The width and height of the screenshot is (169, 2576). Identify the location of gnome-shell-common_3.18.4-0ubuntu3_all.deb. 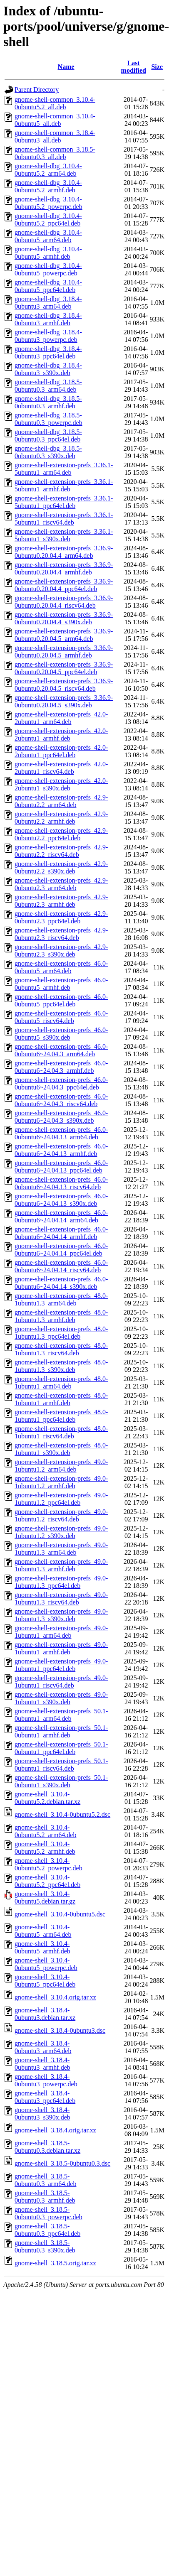
(55, 136).